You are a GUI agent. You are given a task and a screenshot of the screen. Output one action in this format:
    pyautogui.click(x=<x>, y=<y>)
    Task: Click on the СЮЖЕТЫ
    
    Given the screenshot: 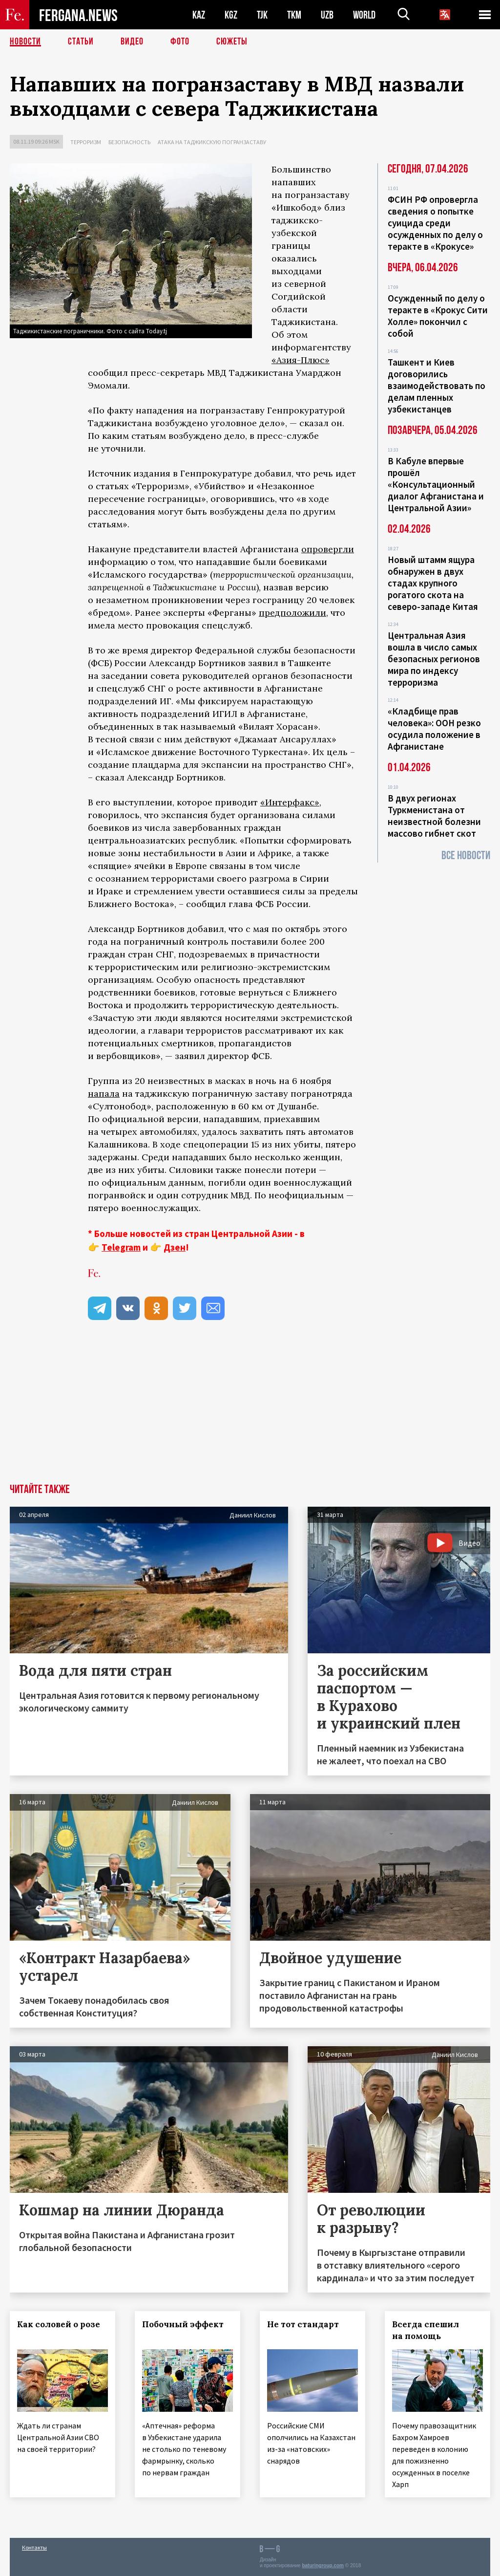 What is the action you would take?
    pyautogui.click(x=232, y=41)
    